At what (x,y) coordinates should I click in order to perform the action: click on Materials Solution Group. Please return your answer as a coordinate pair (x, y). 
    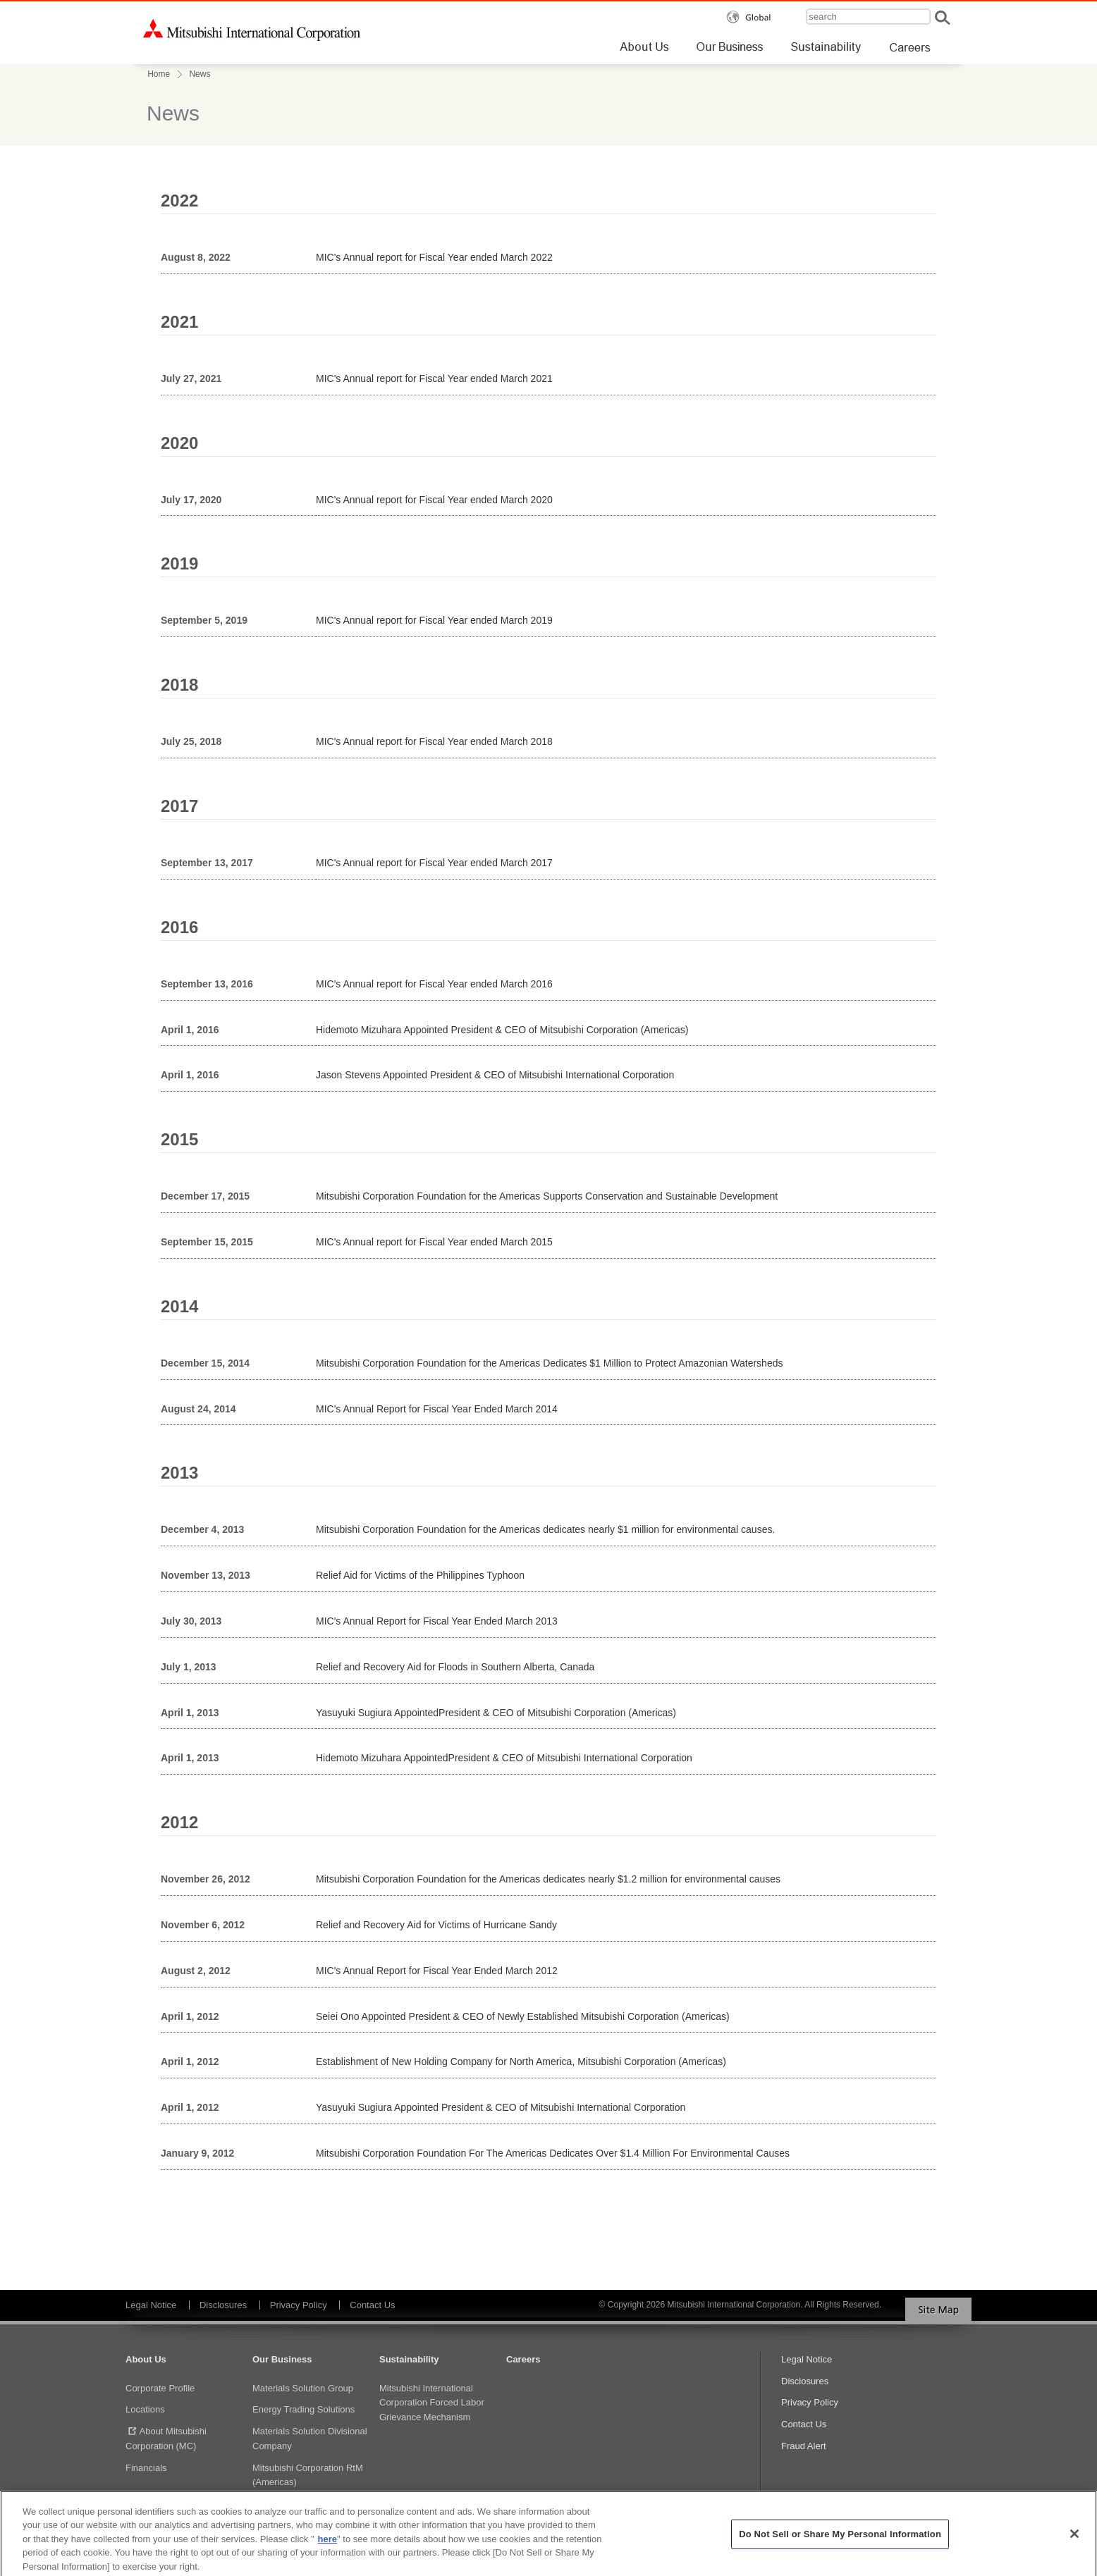
    Looking at the image, I should click on (302, 2388).